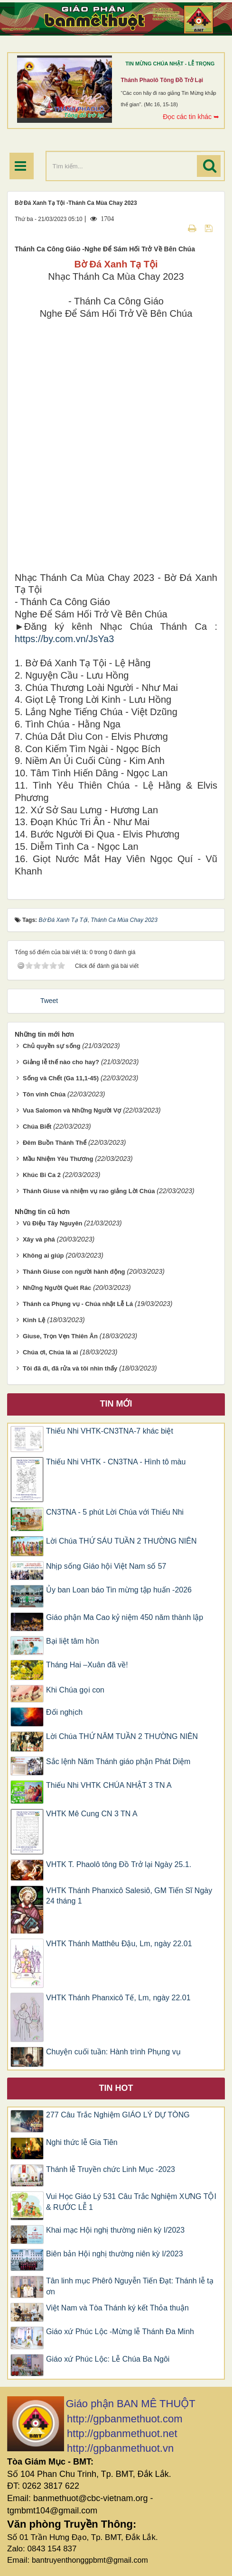  What do you see at coordinates (52, 1223) in the screenshot?
I see `Vũ Điệu Tây Nguyên` at bounding box center [52, 1223].